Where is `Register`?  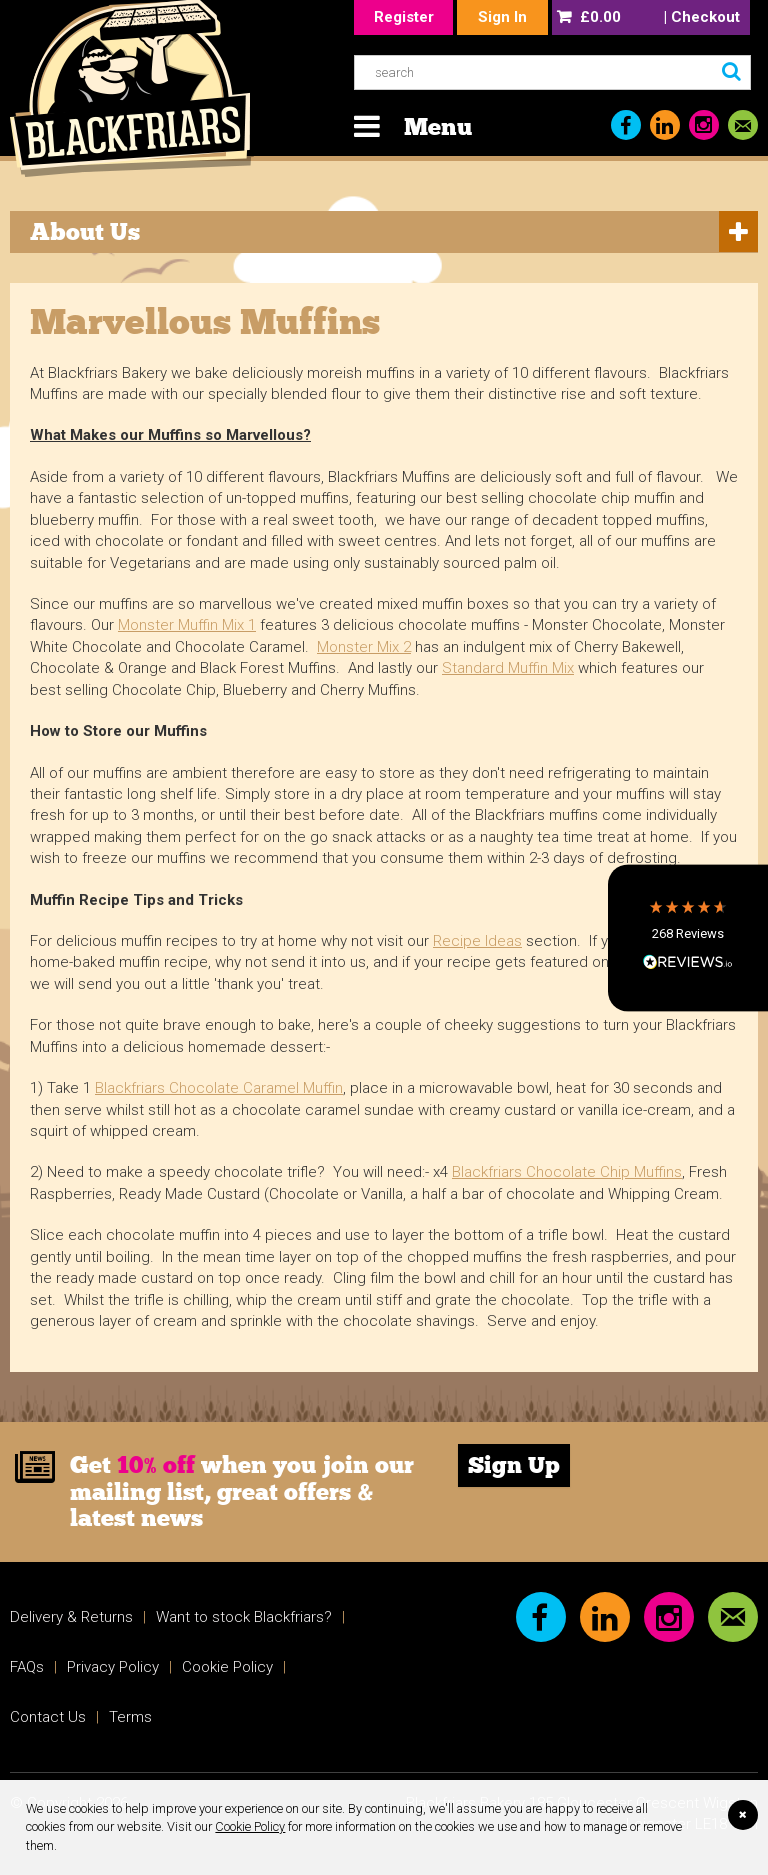 Register is located at coordinates (404, 17).